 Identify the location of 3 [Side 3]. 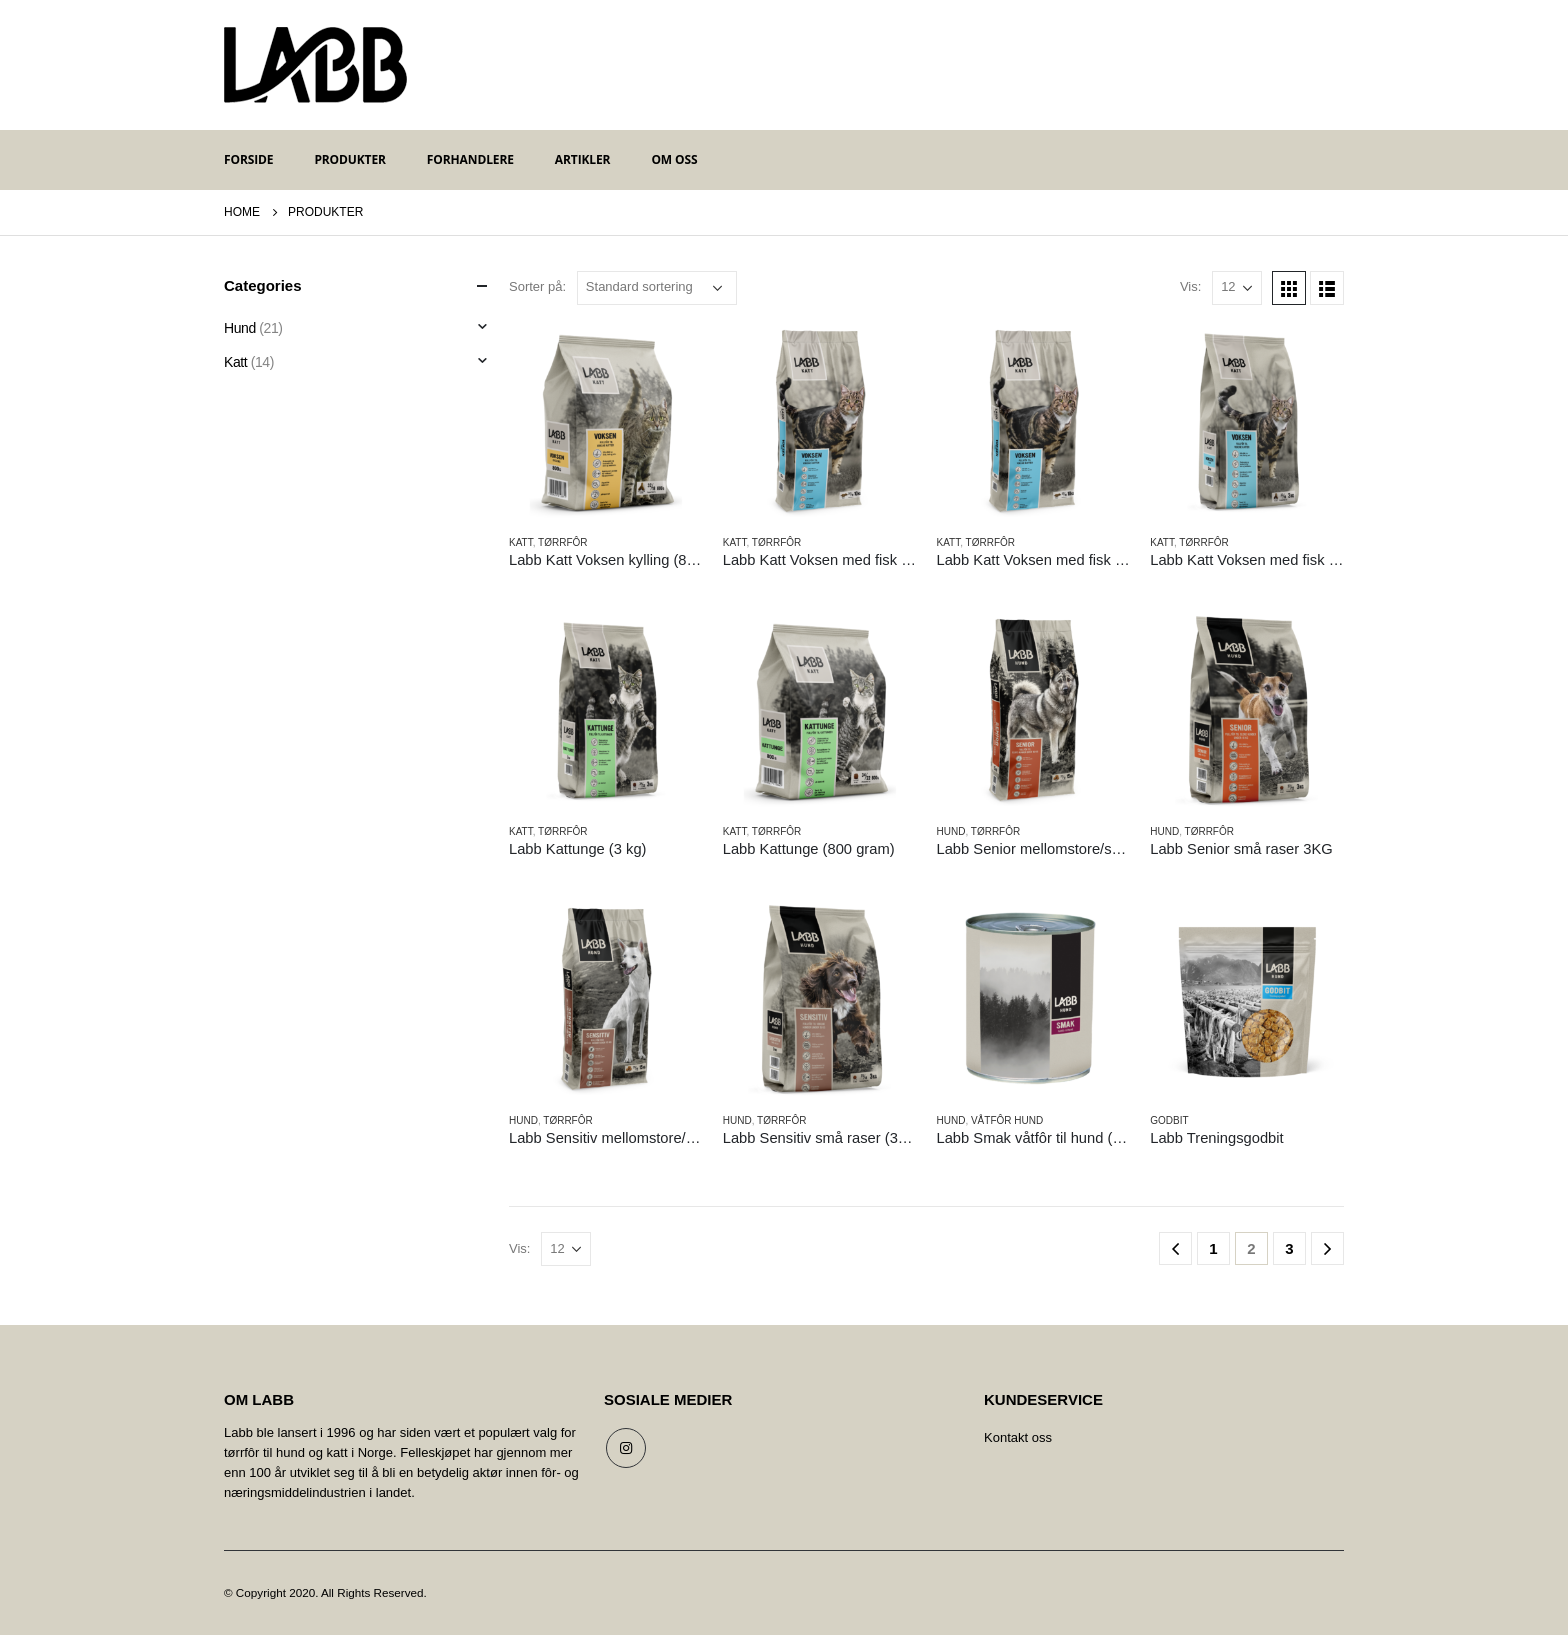
(1289, 1248).